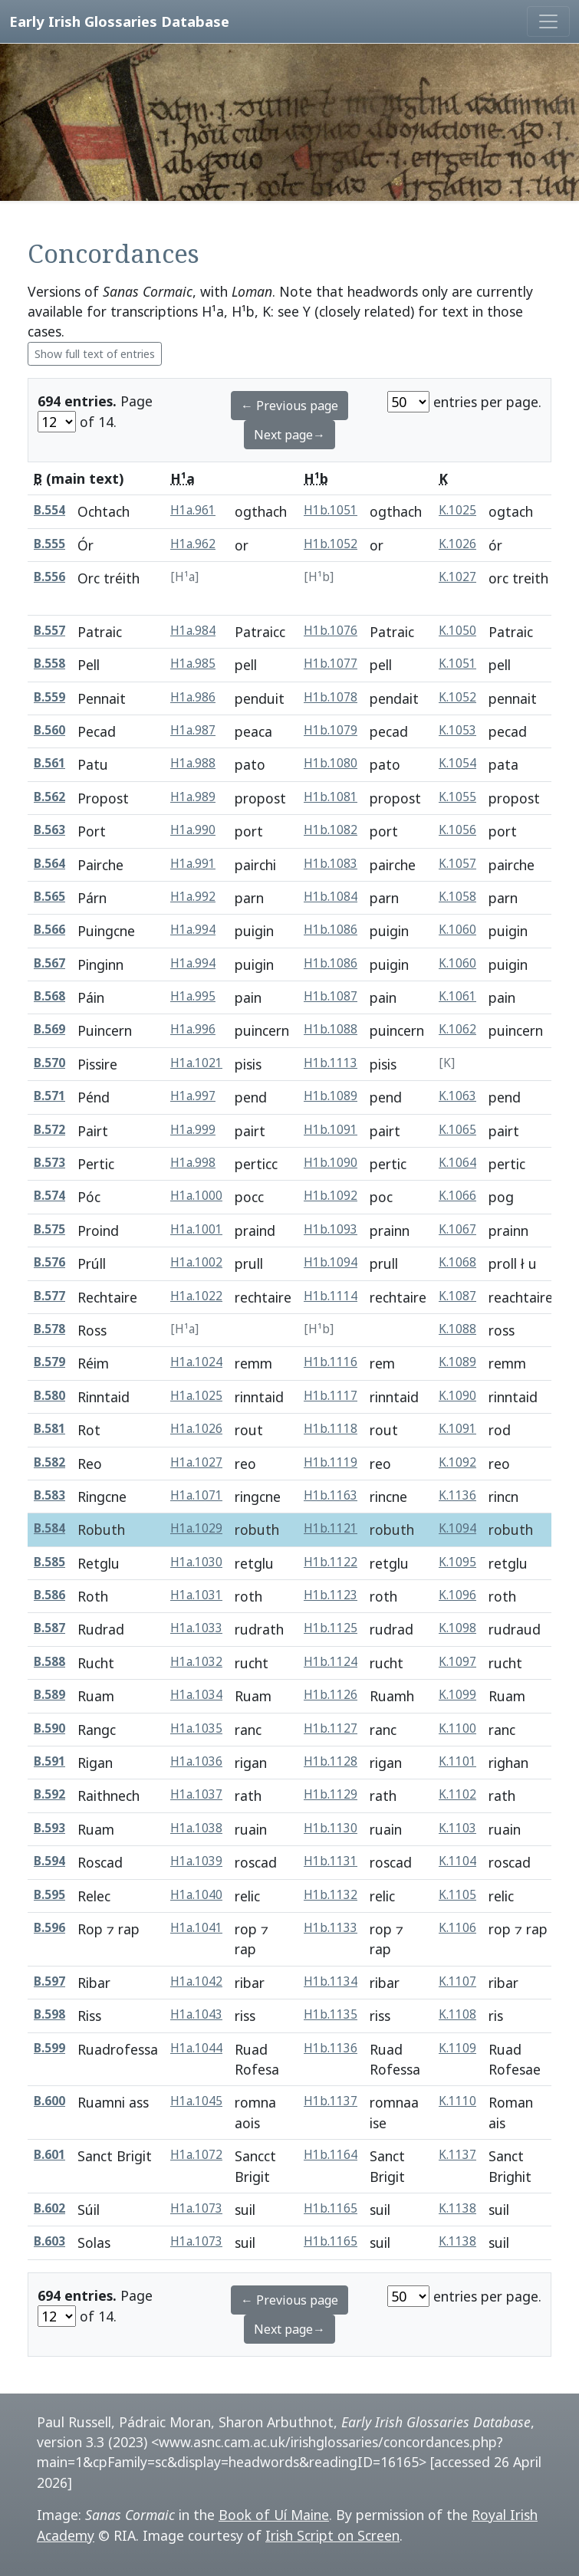  I want to click on H1b.1137, so click(330, 2101).